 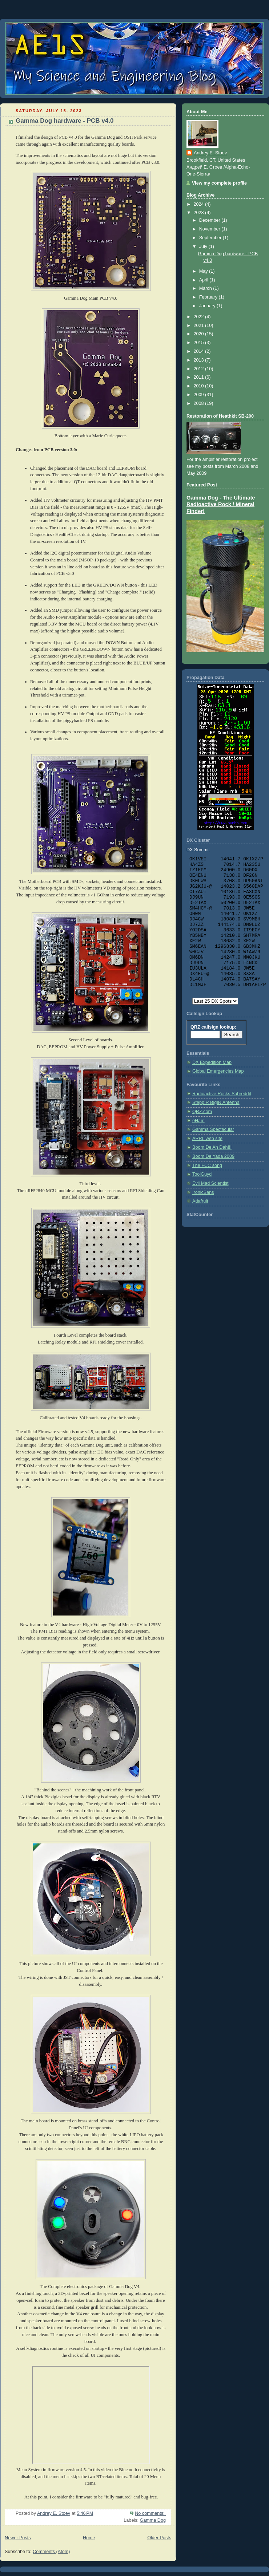 What do you see at coordinates (199, 204) in the screenshot?
I see `2024` at bounding box center [199, 204].